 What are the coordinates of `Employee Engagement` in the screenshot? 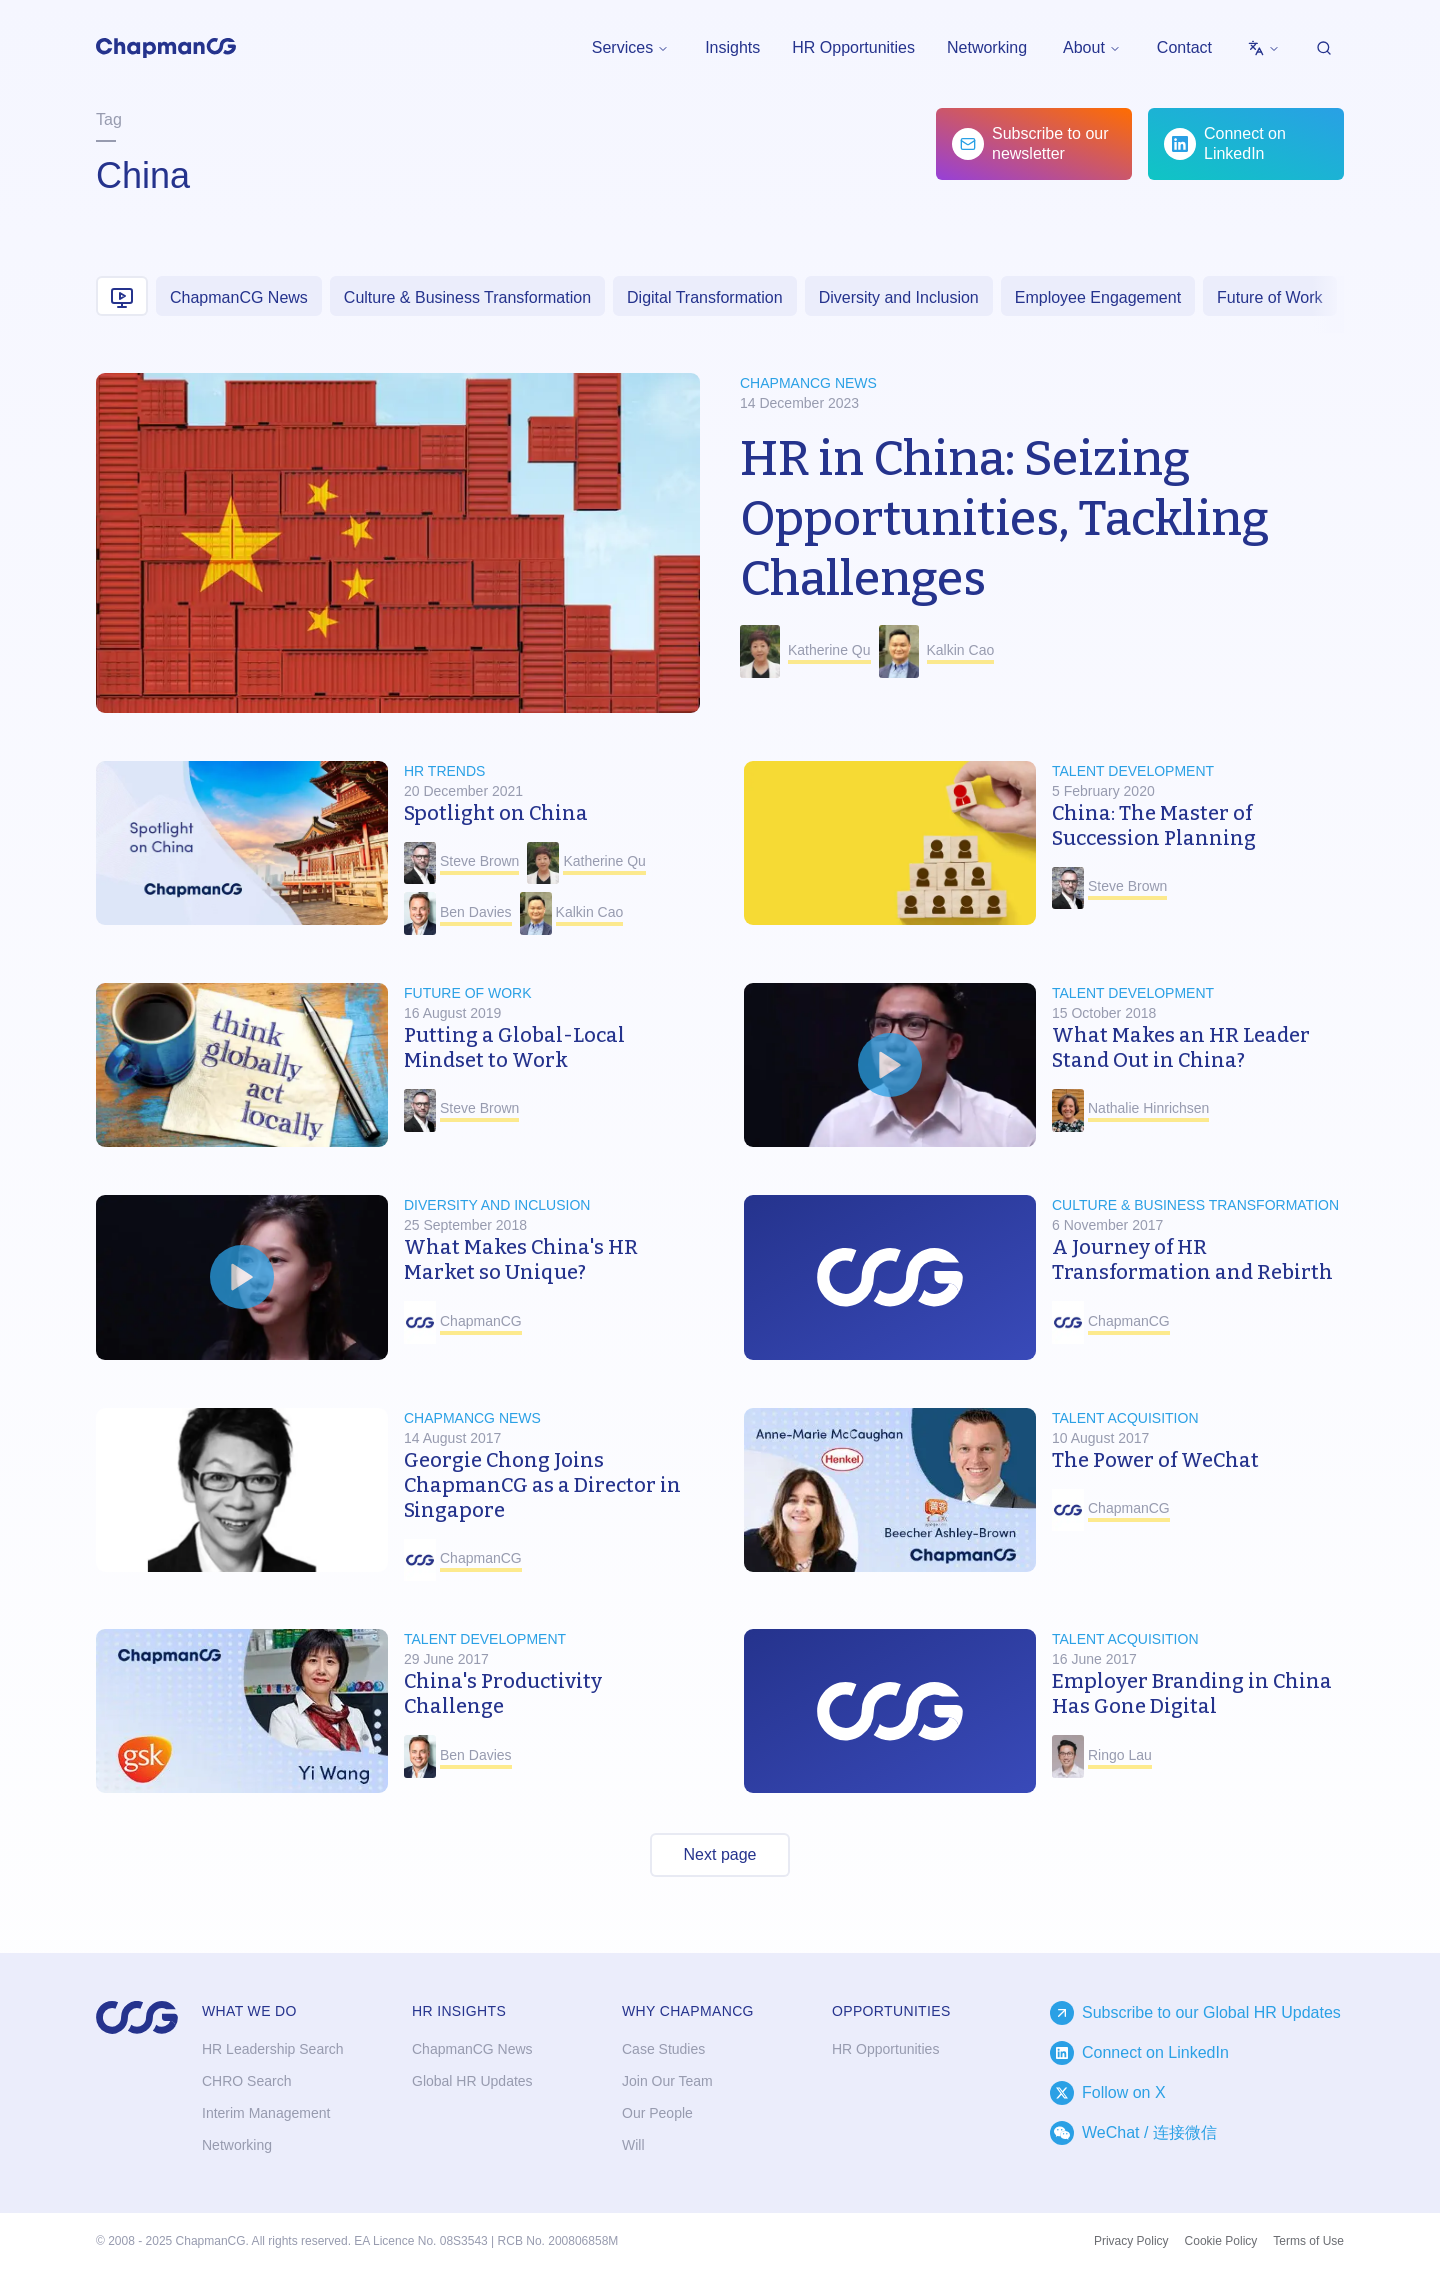 It's located at (1098, 297).